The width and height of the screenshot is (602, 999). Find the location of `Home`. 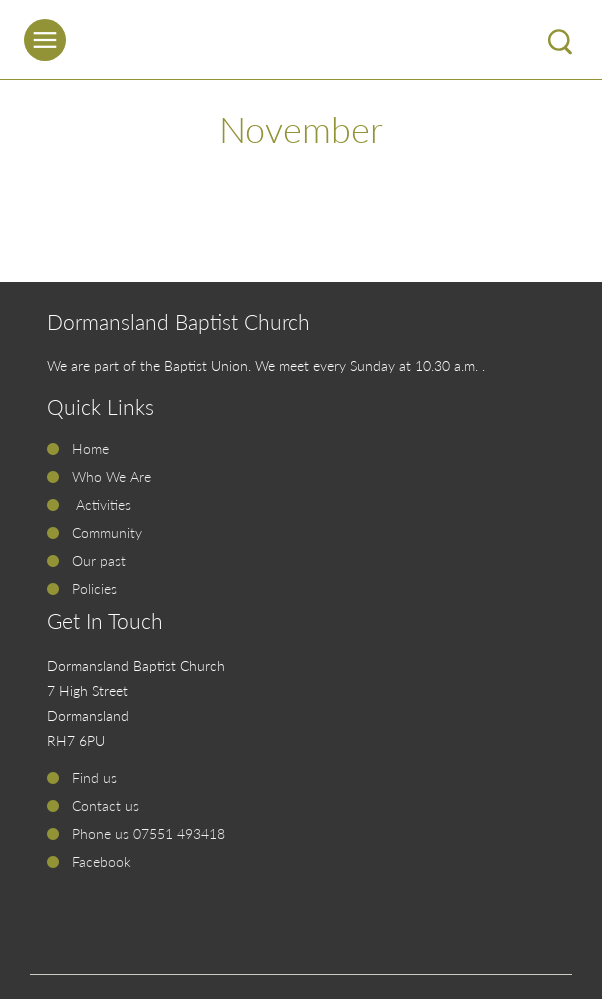

Home is located at coordinates (90, 448).